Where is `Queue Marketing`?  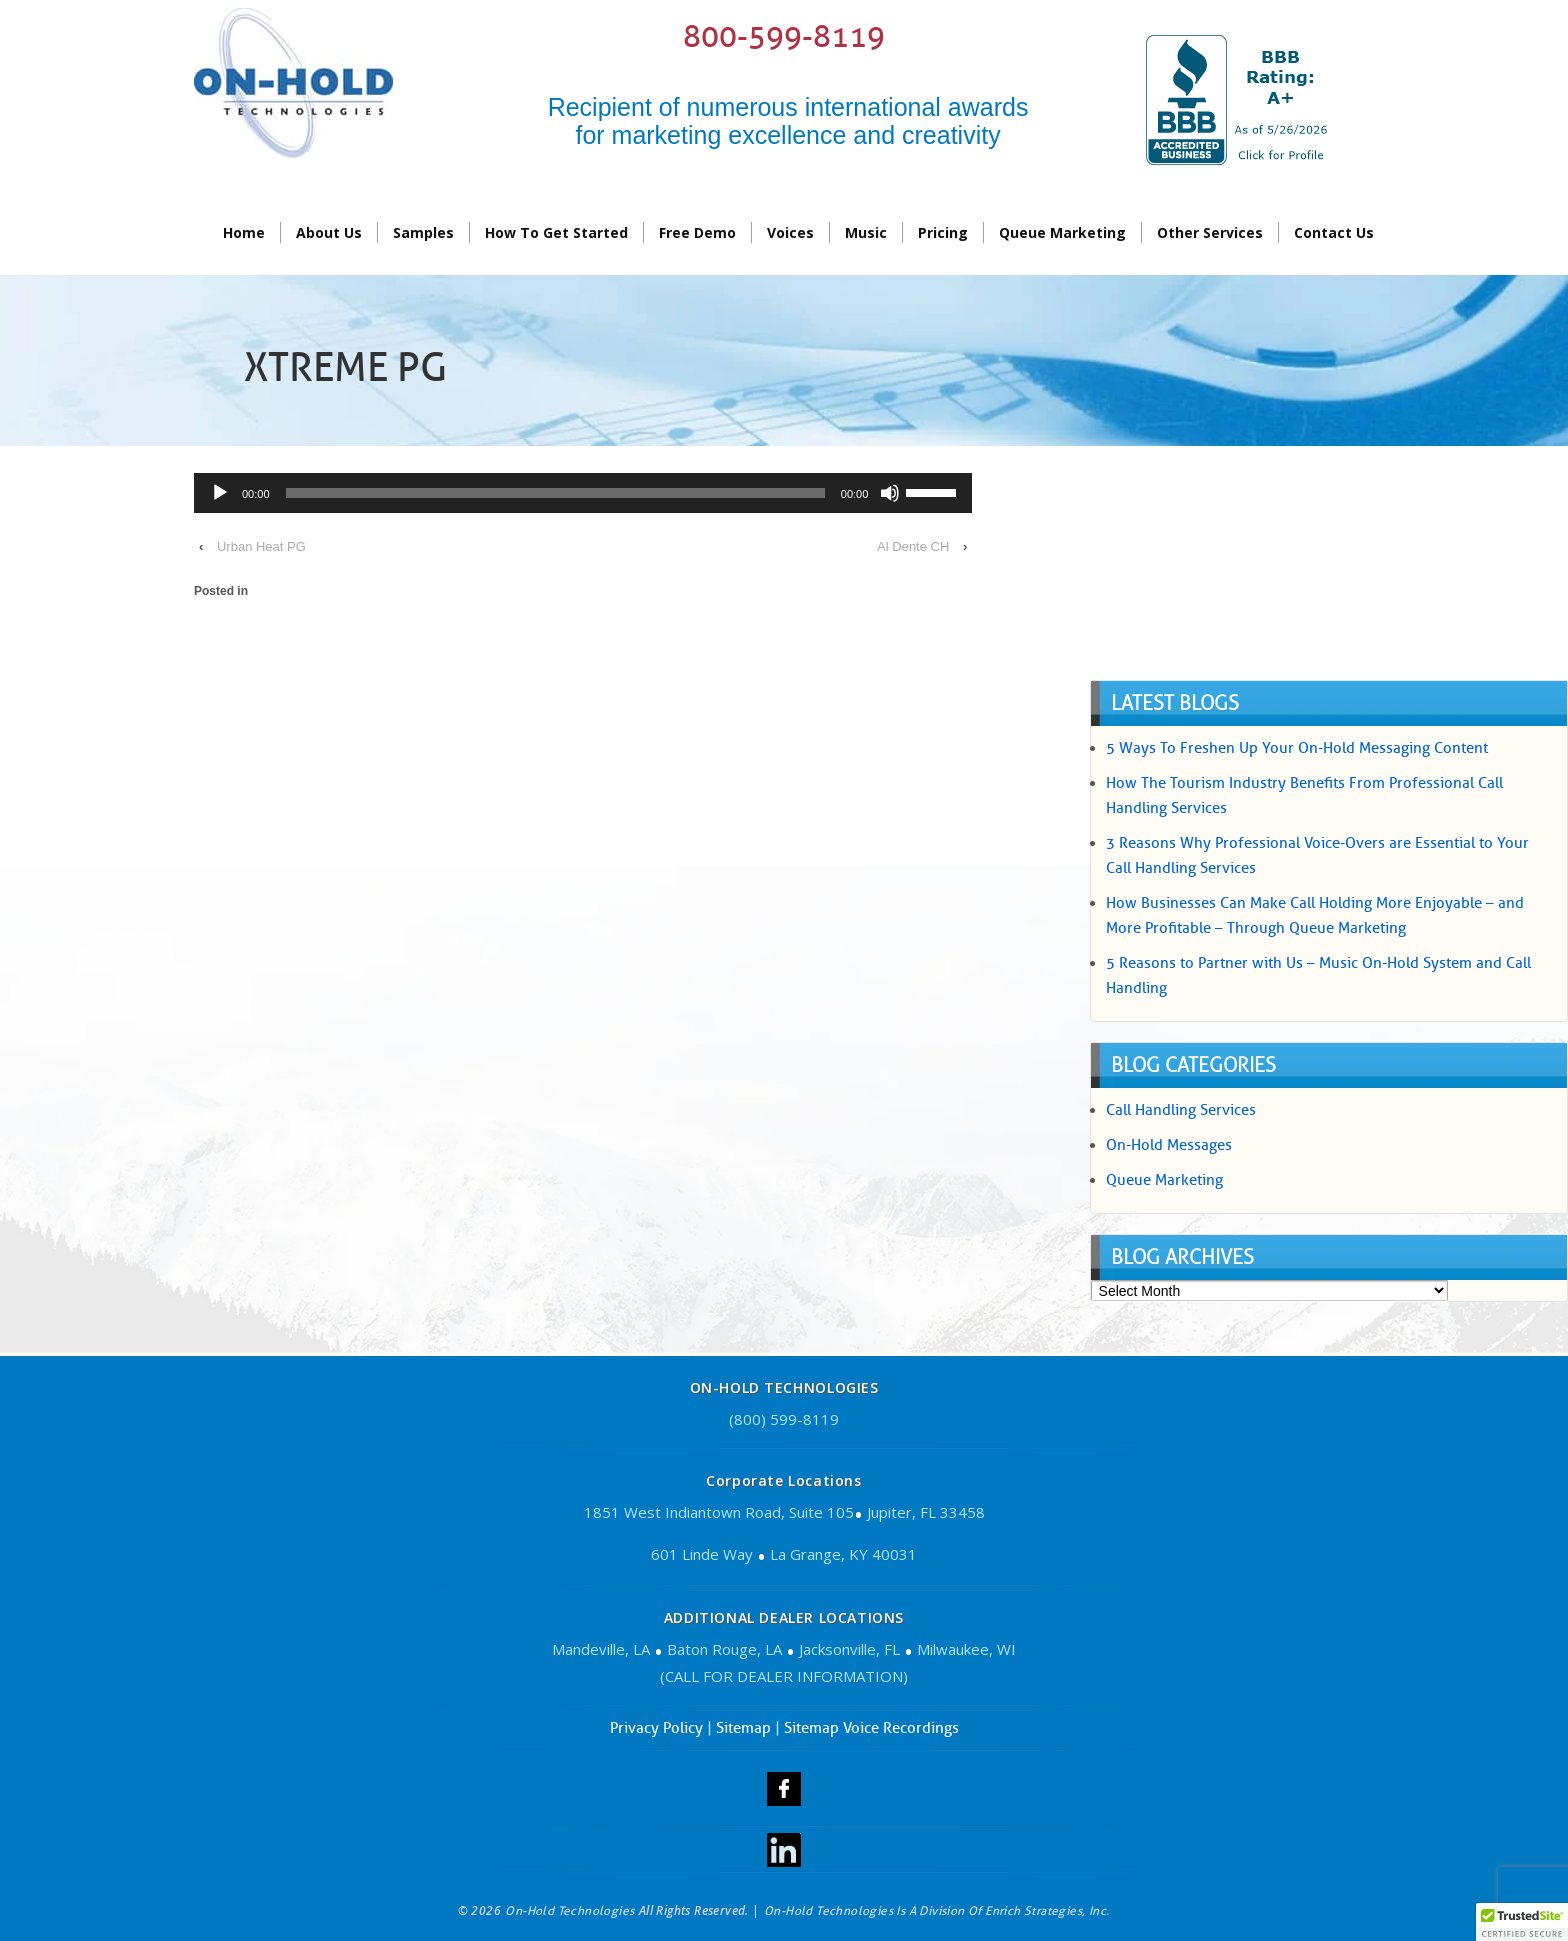 Queue Marketing is located at coordinates (1062, 232).